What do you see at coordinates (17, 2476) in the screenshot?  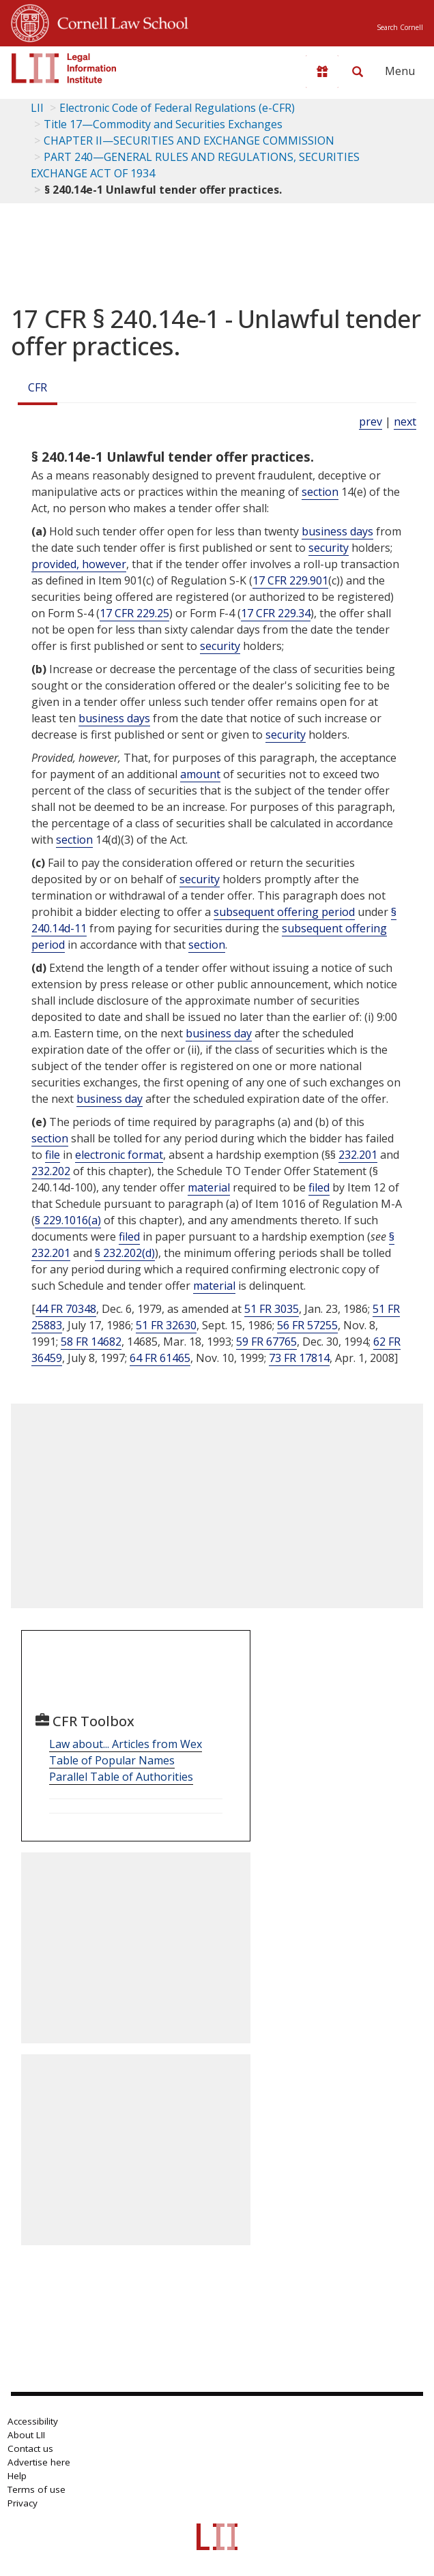 I see `Help` at bounding box center [17, 2476].